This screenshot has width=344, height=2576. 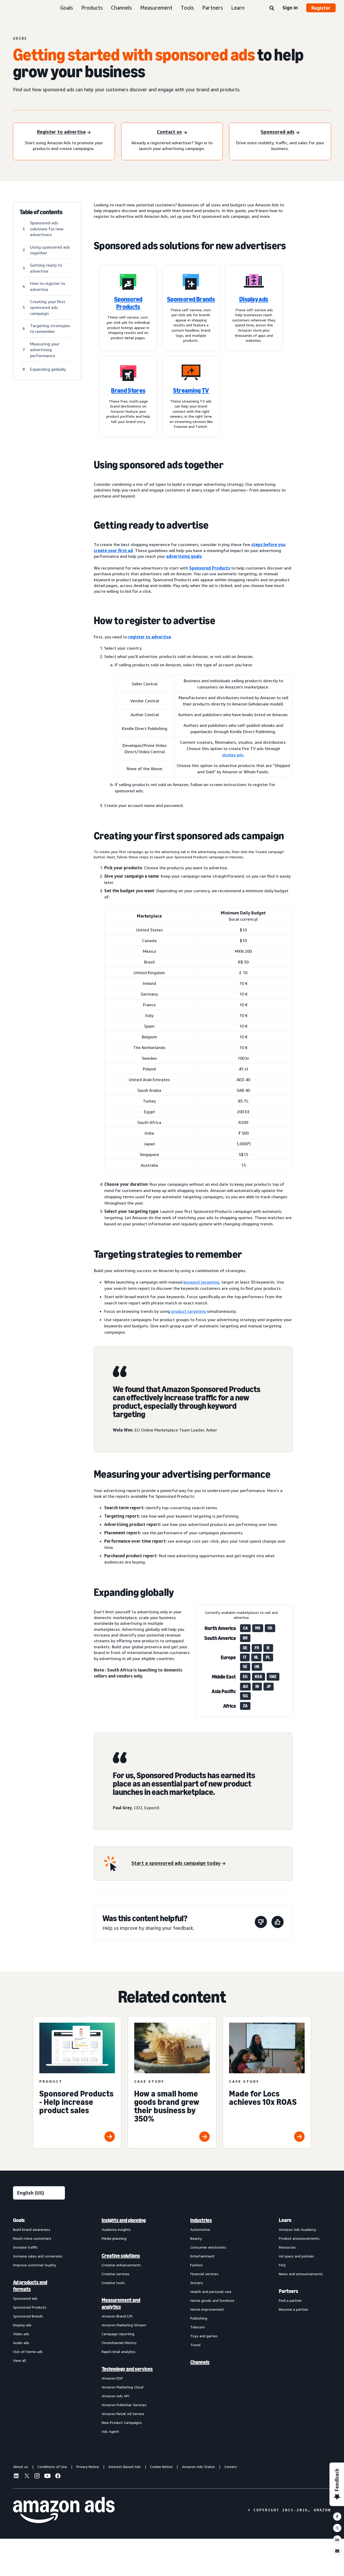 What do you see at coordinates (110, 2431) in the screenshot?
I see `Ads Agent` at bounding box center [110, 2431].